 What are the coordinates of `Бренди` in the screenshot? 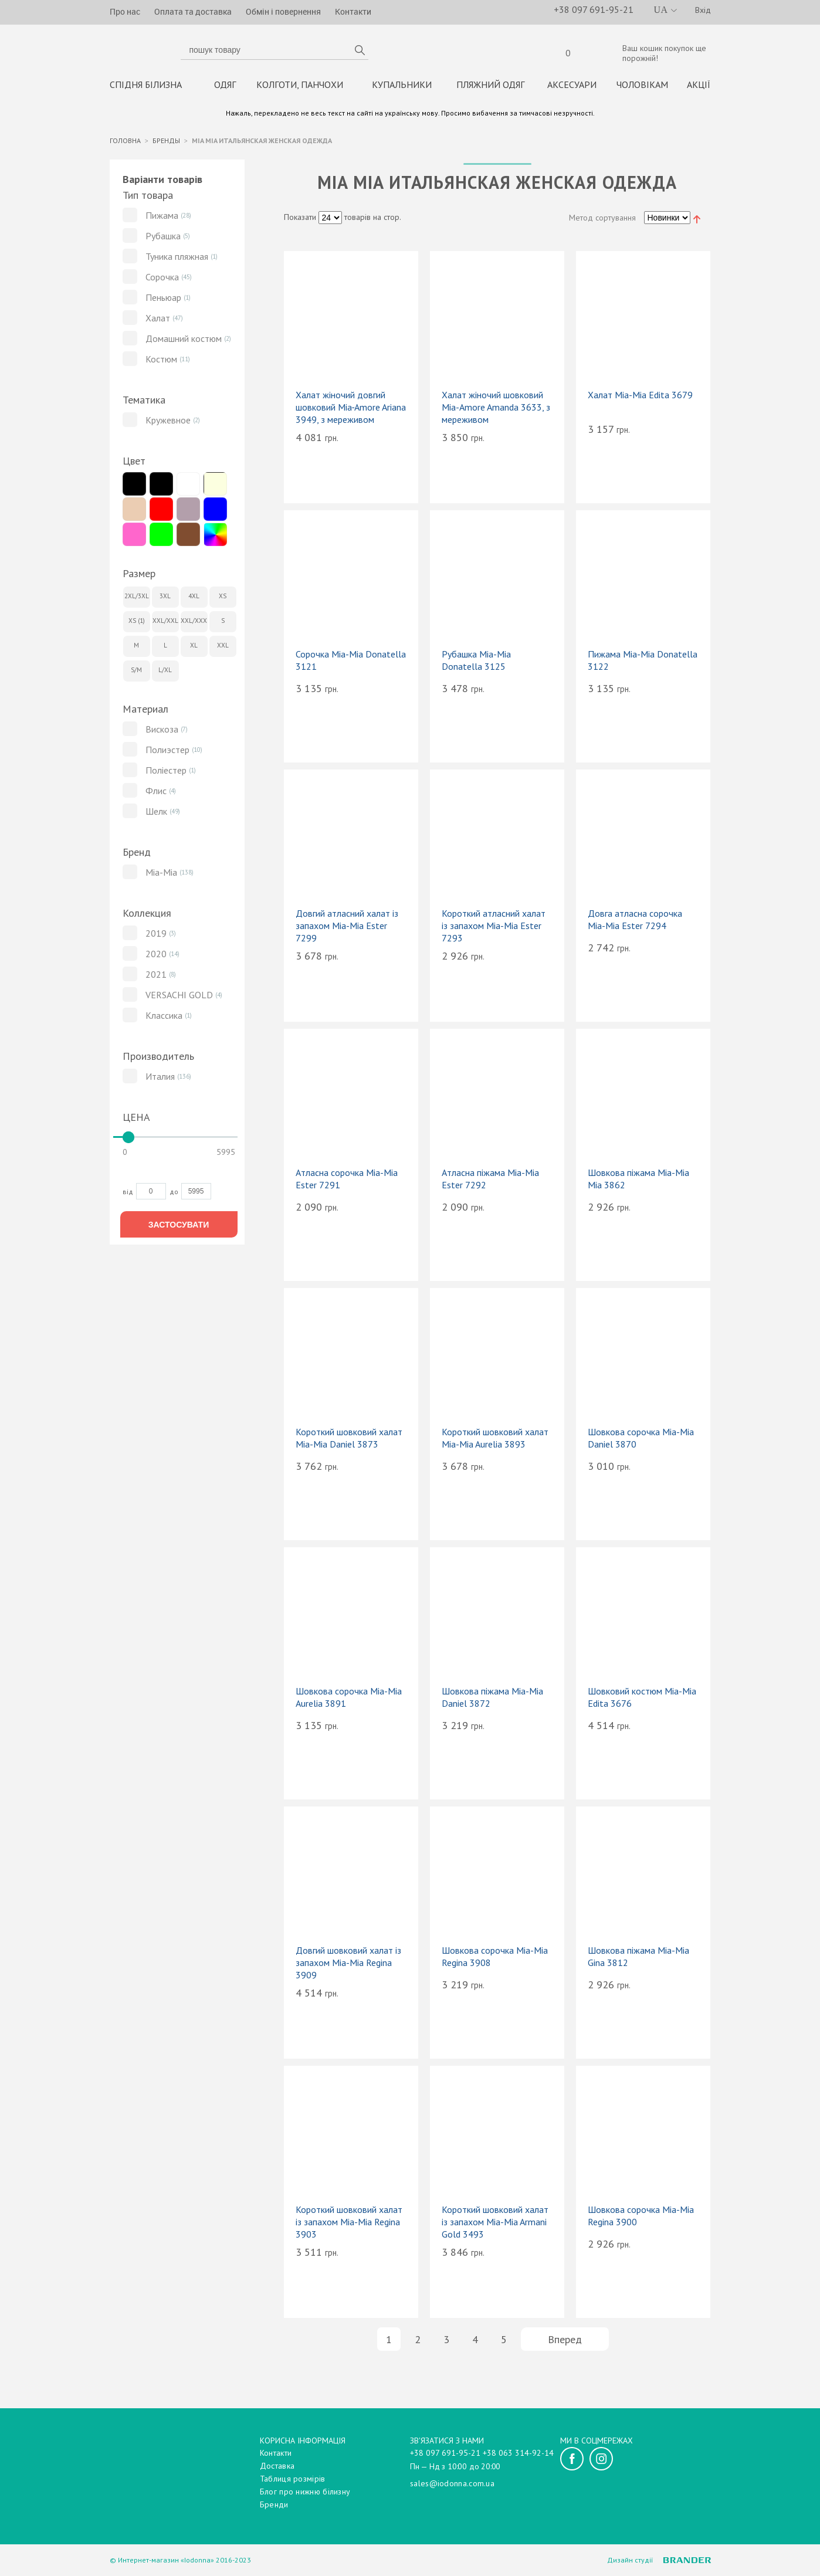 It's located at (274, 2504).